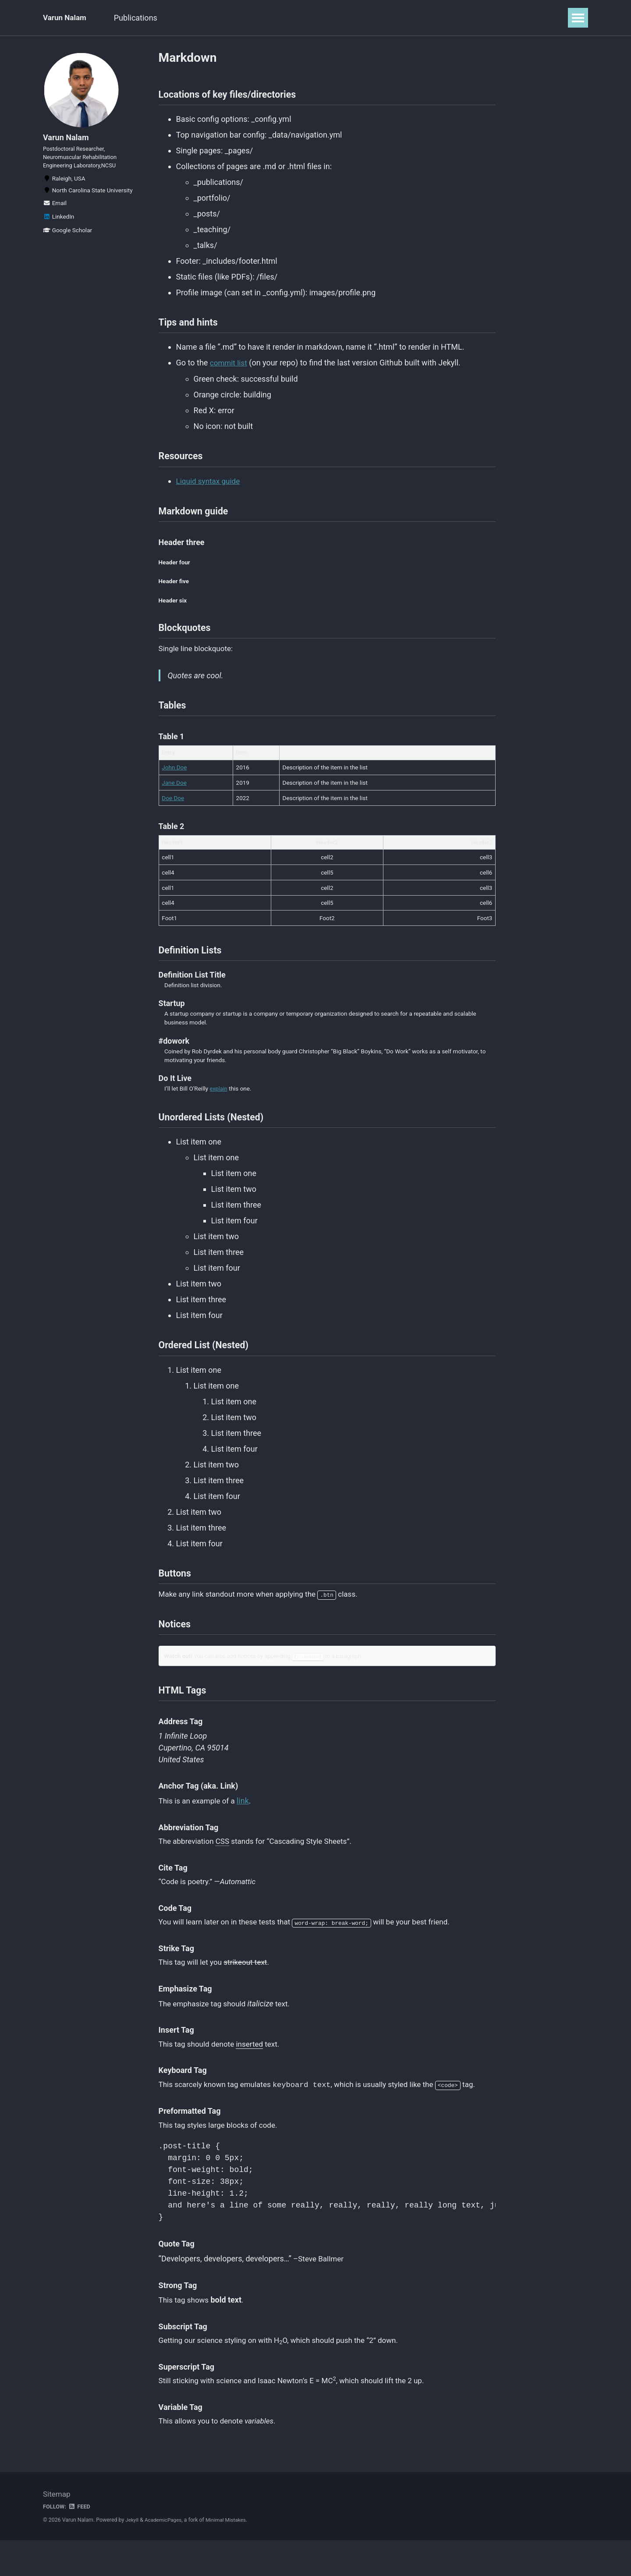  I want to click on John Doe, so click(174, 781).